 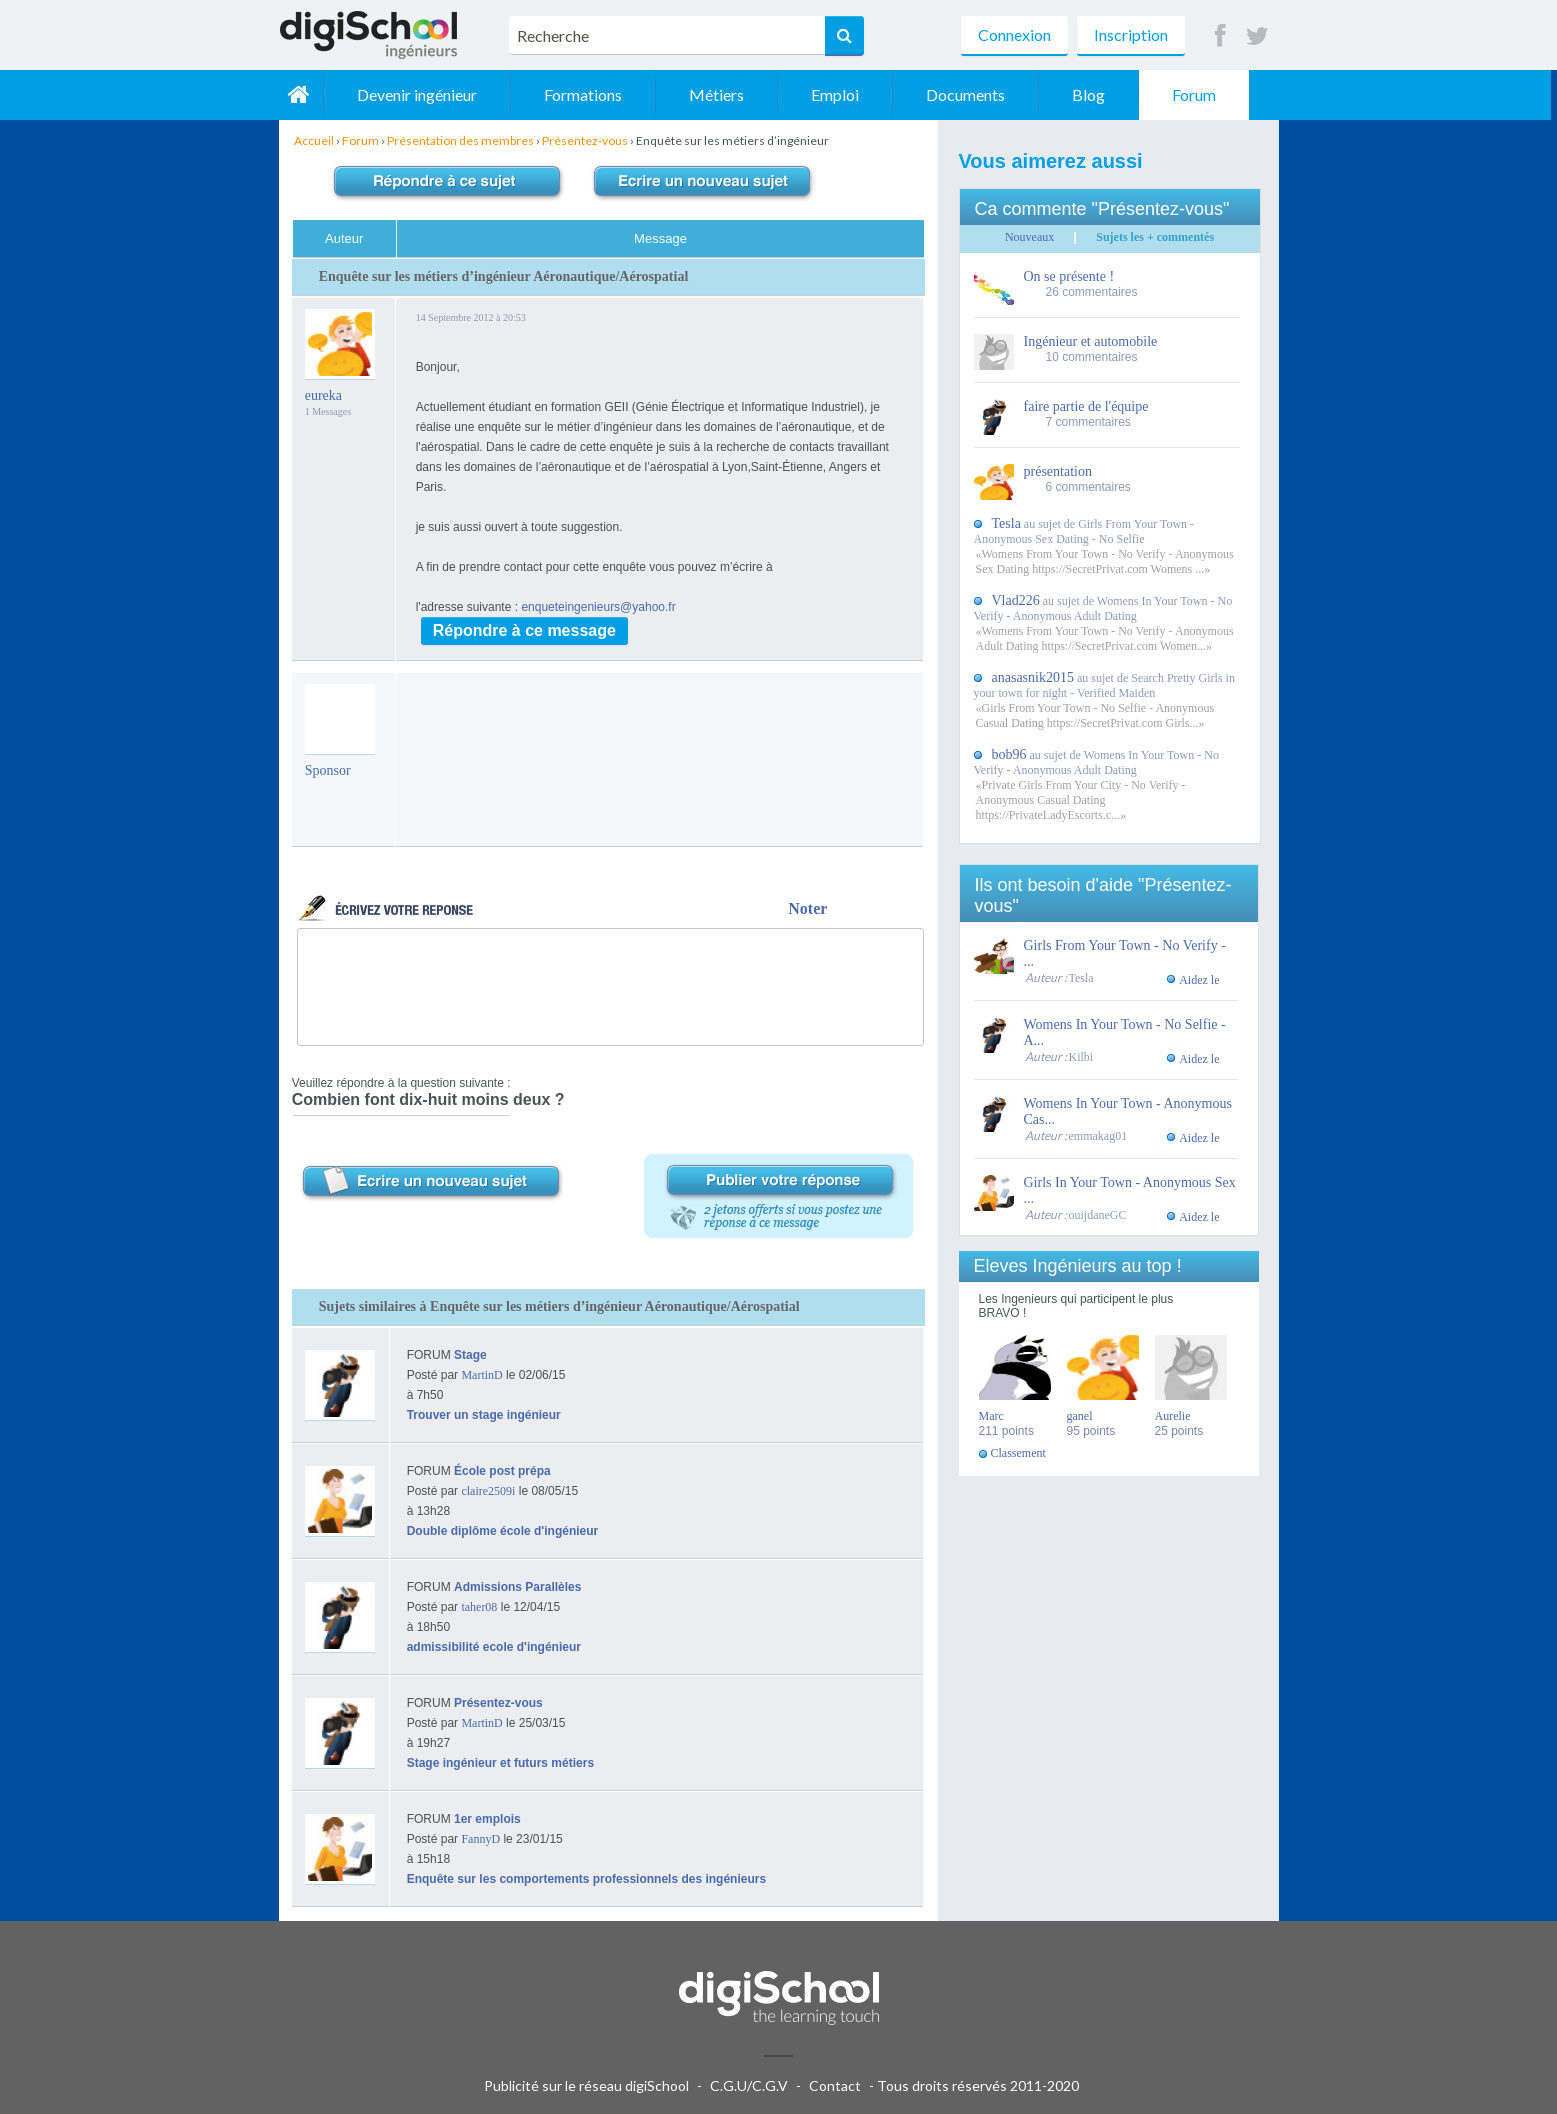 What do you see at coordinates (1131, 34) in the screenshot?
I see `Inscription` at bounding box center [1131, 34].